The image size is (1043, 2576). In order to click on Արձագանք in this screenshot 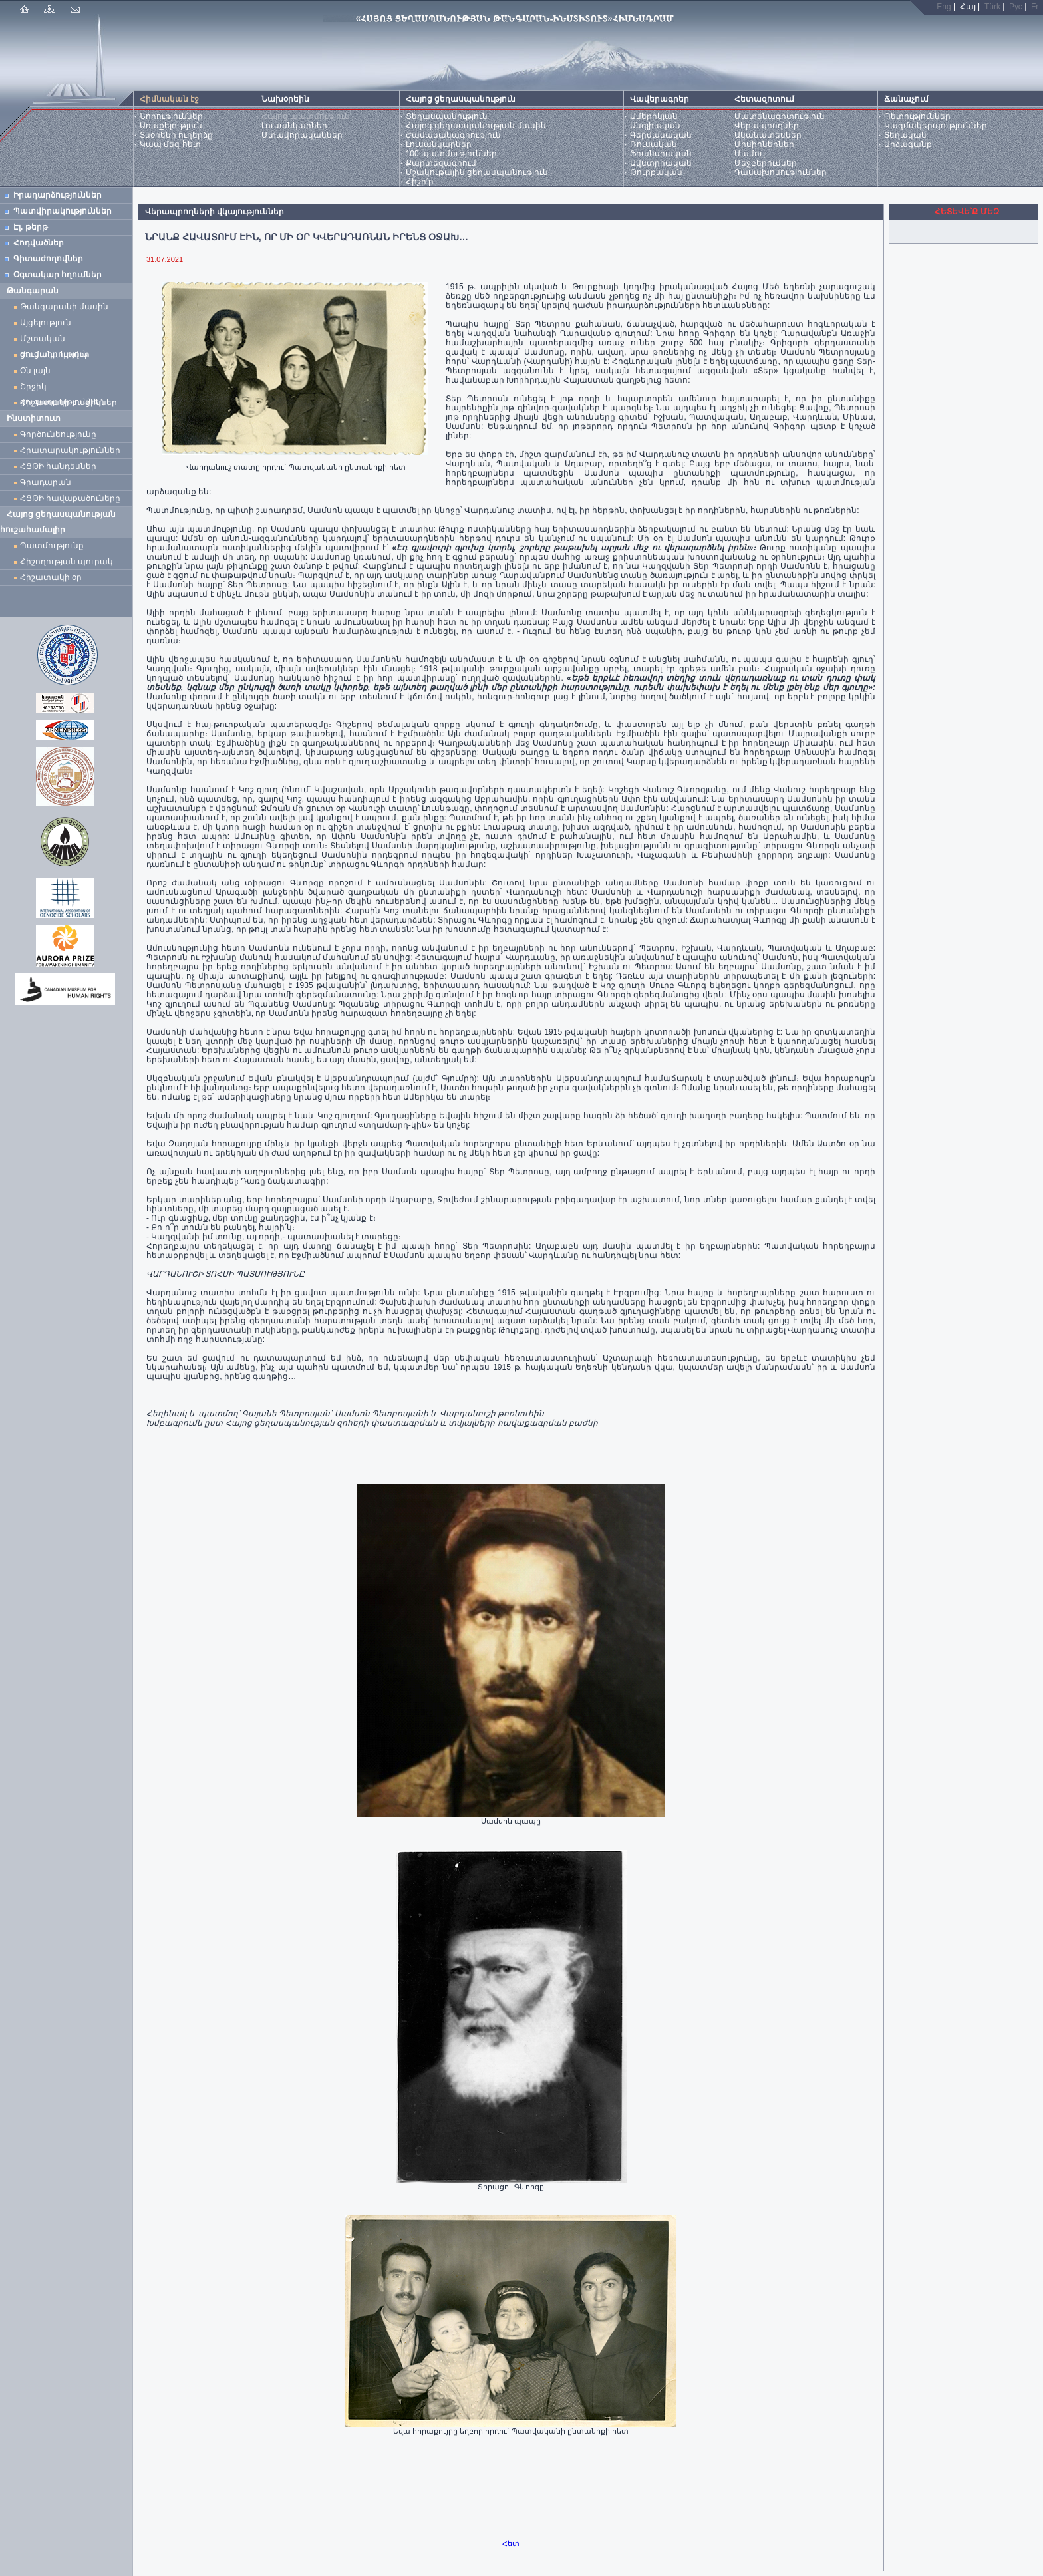, I will do `click(908, 144)`.